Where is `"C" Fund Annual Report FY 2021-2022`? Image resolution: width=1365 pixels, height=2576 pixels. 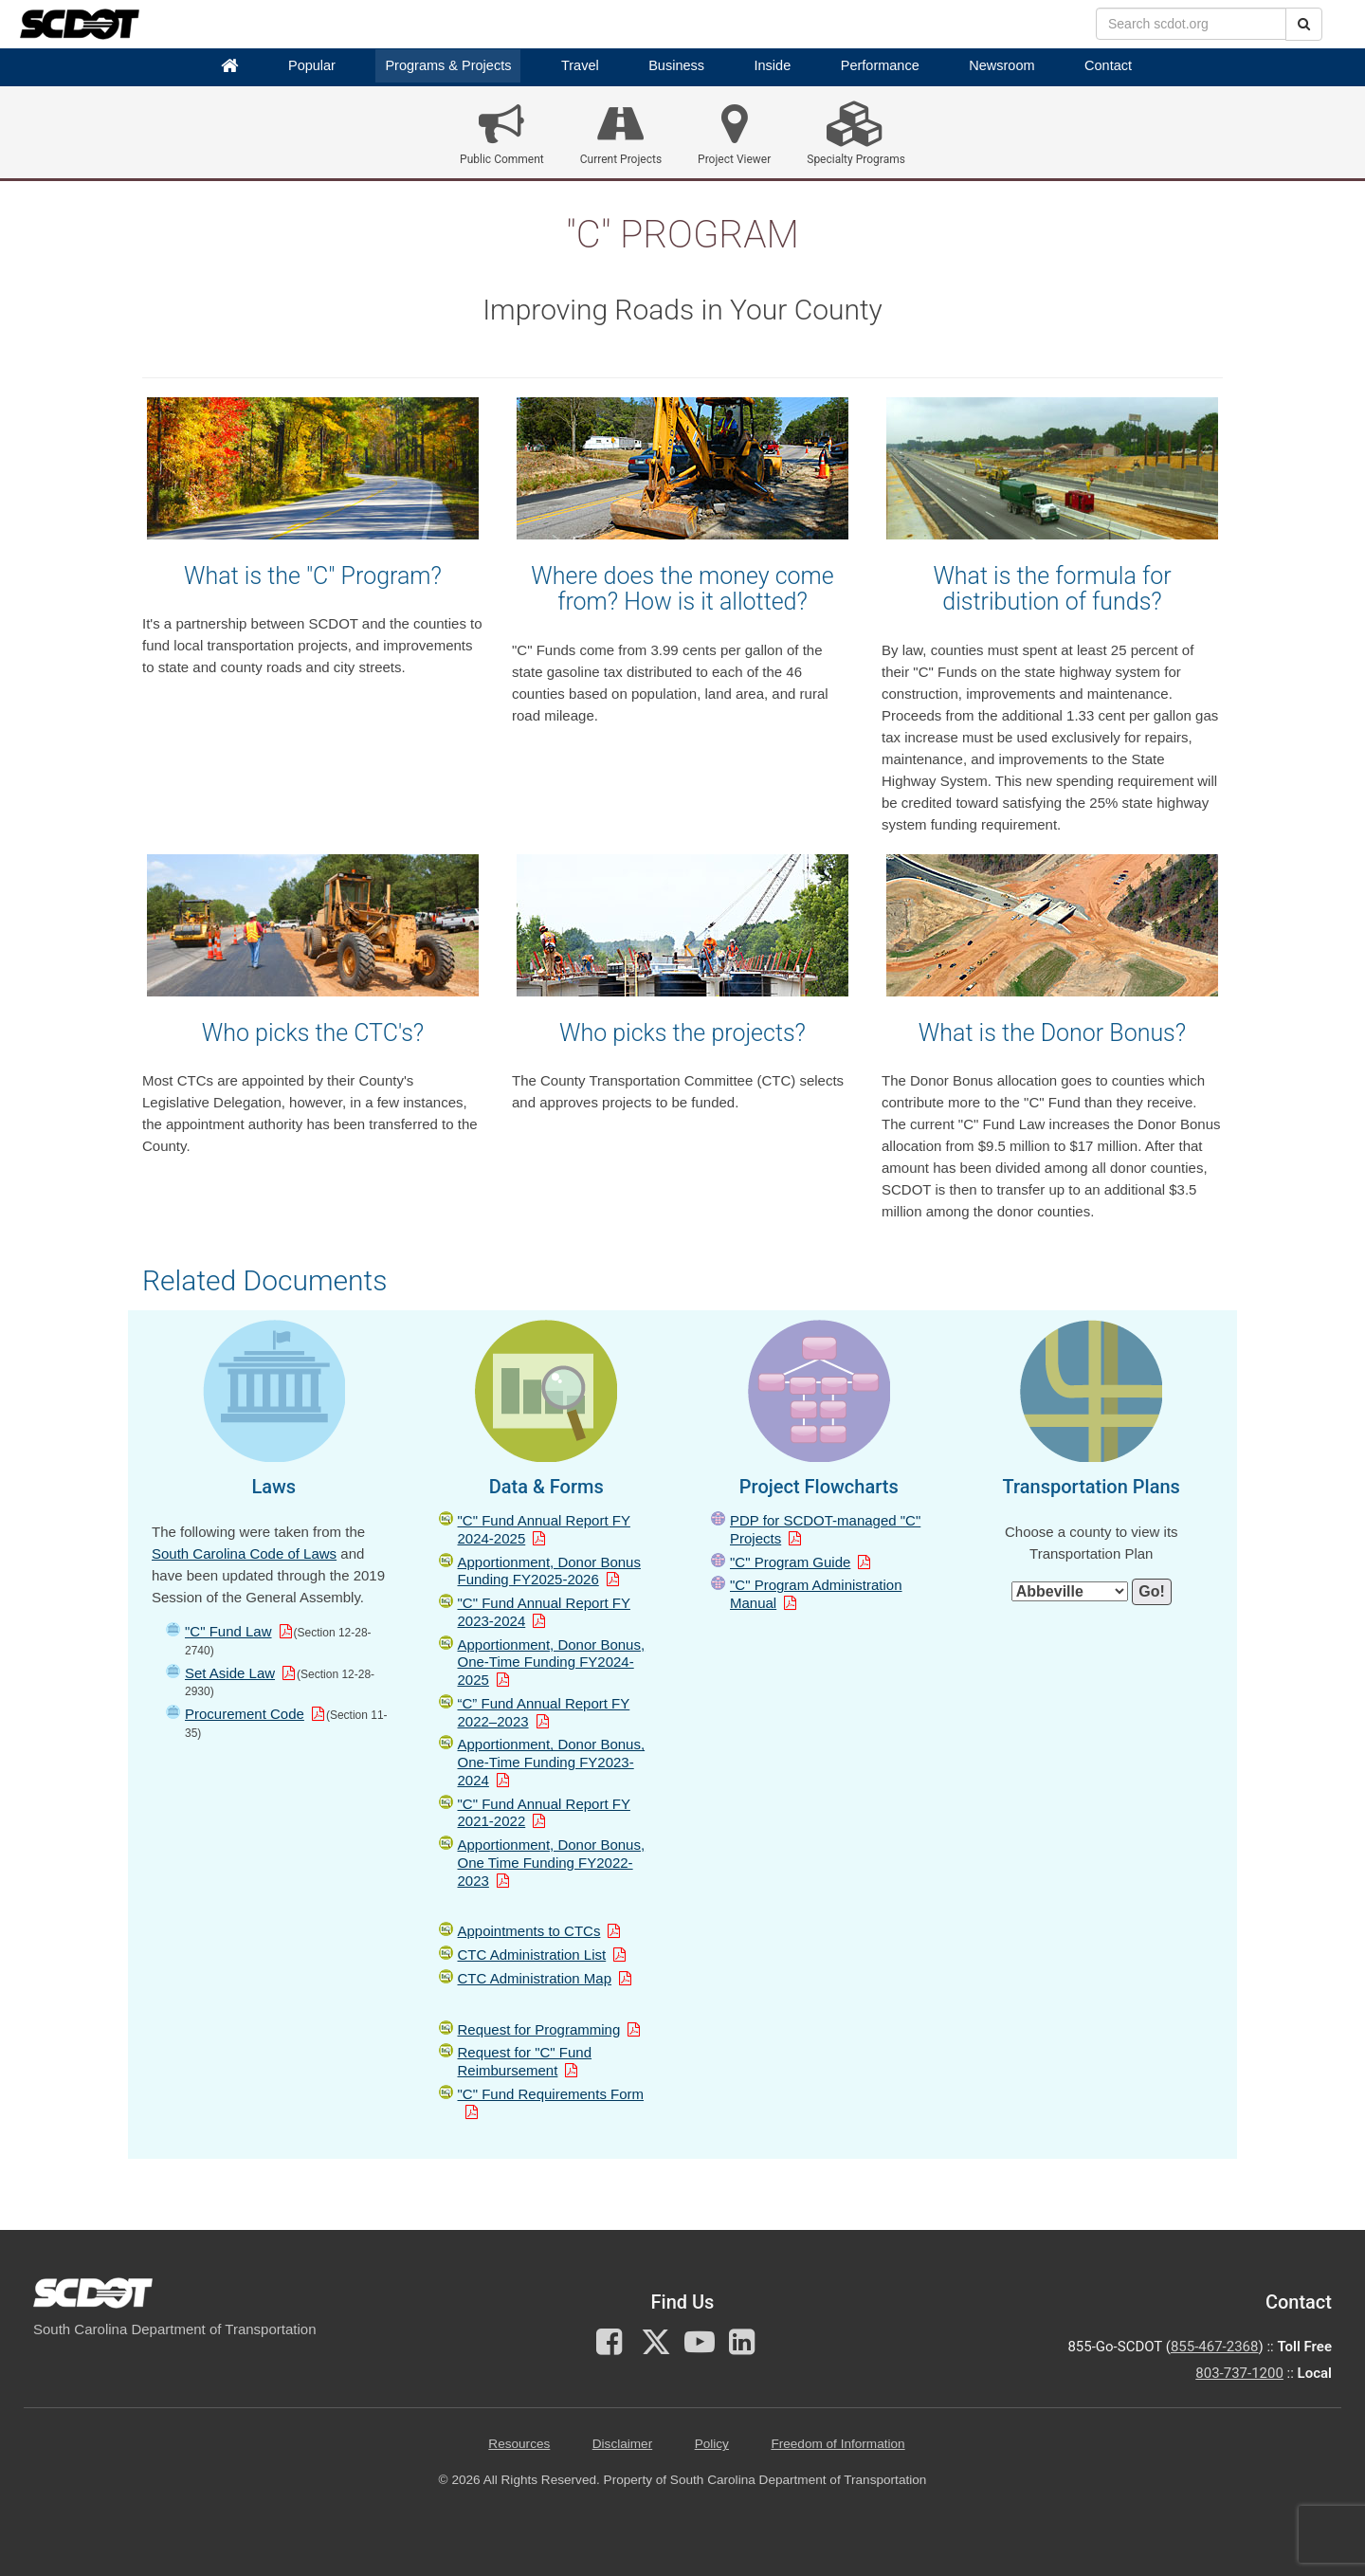
"C" Fund Annual Report FY 2021-2022 is located at coordinates (544, 1813).